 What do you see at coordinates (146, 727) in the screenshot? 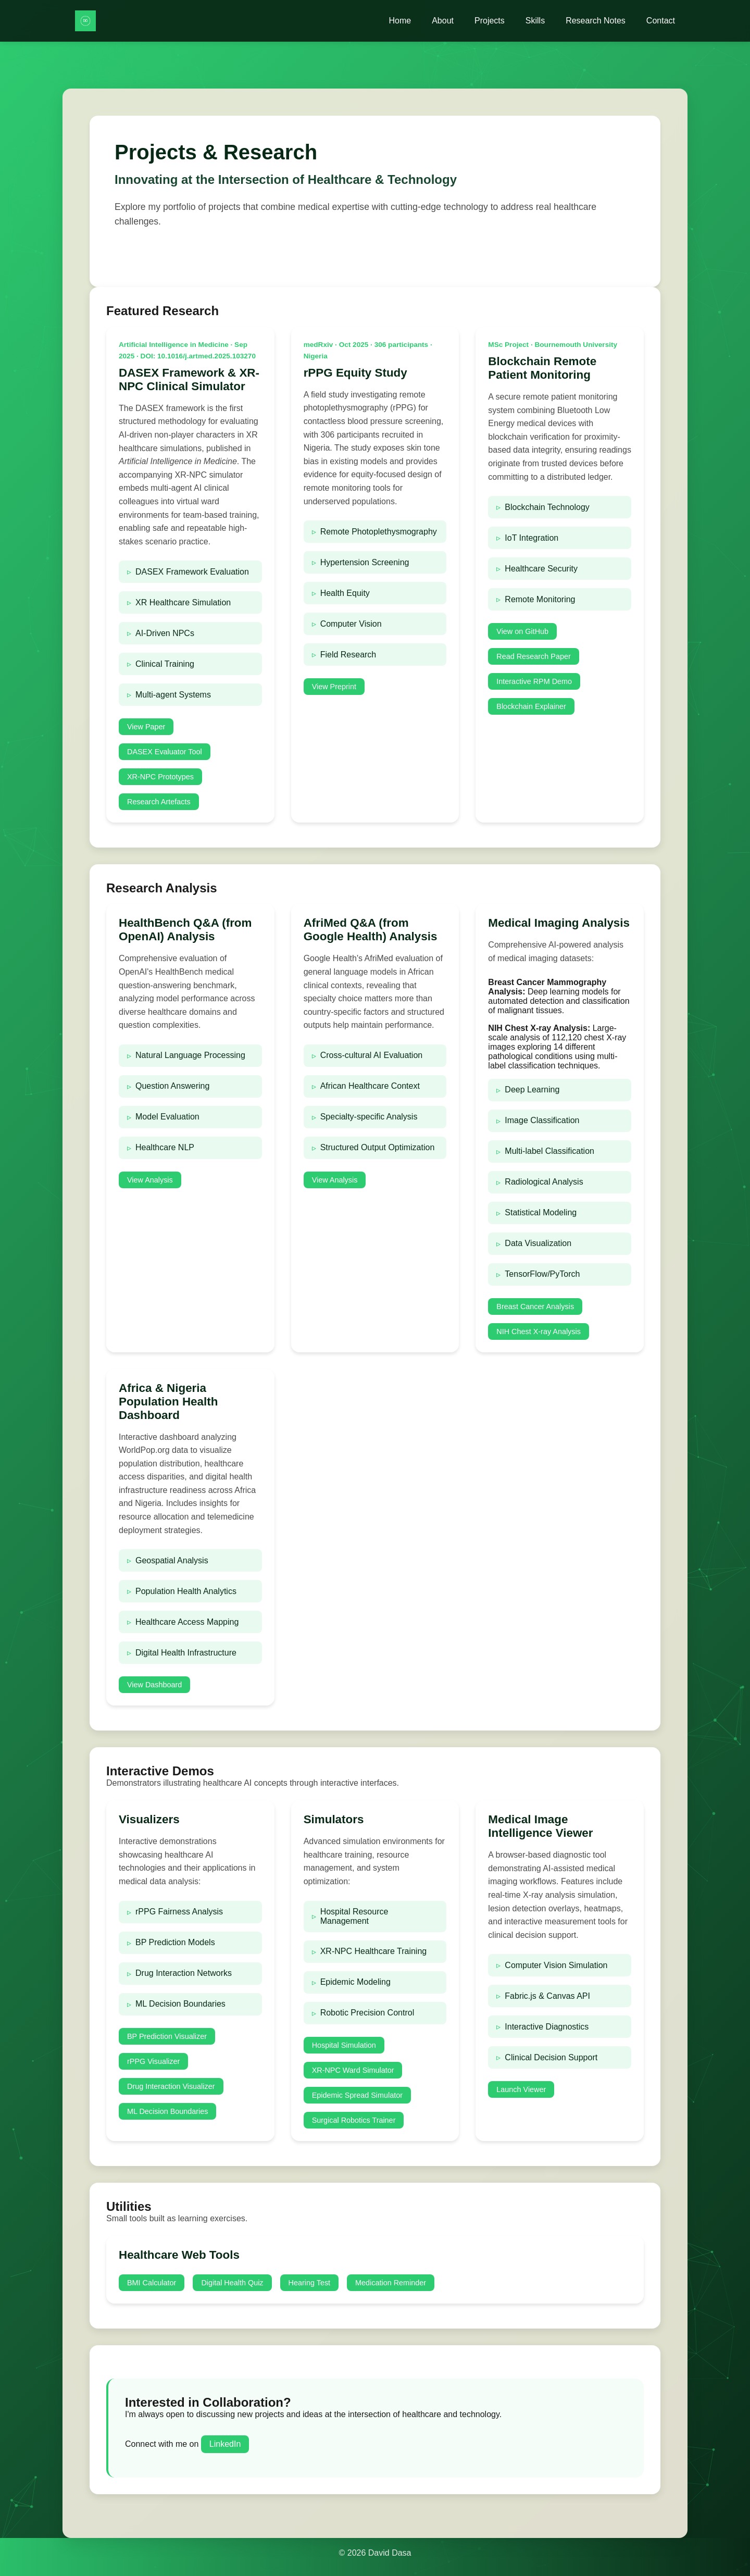
I see `View Paper` at bounding box center [146, 727].